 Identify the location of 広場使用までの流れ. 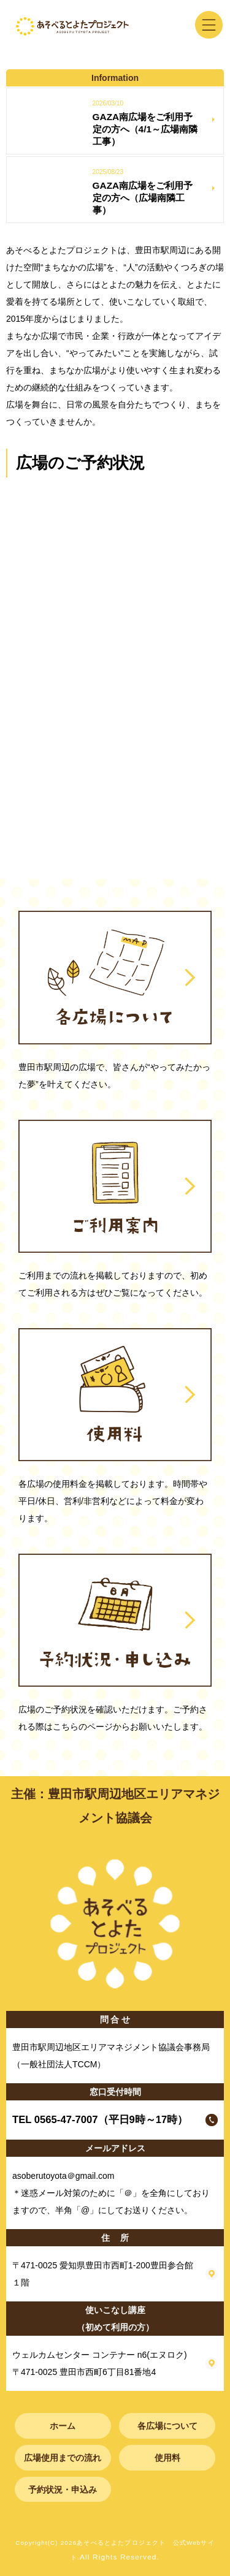
(62, 2458).